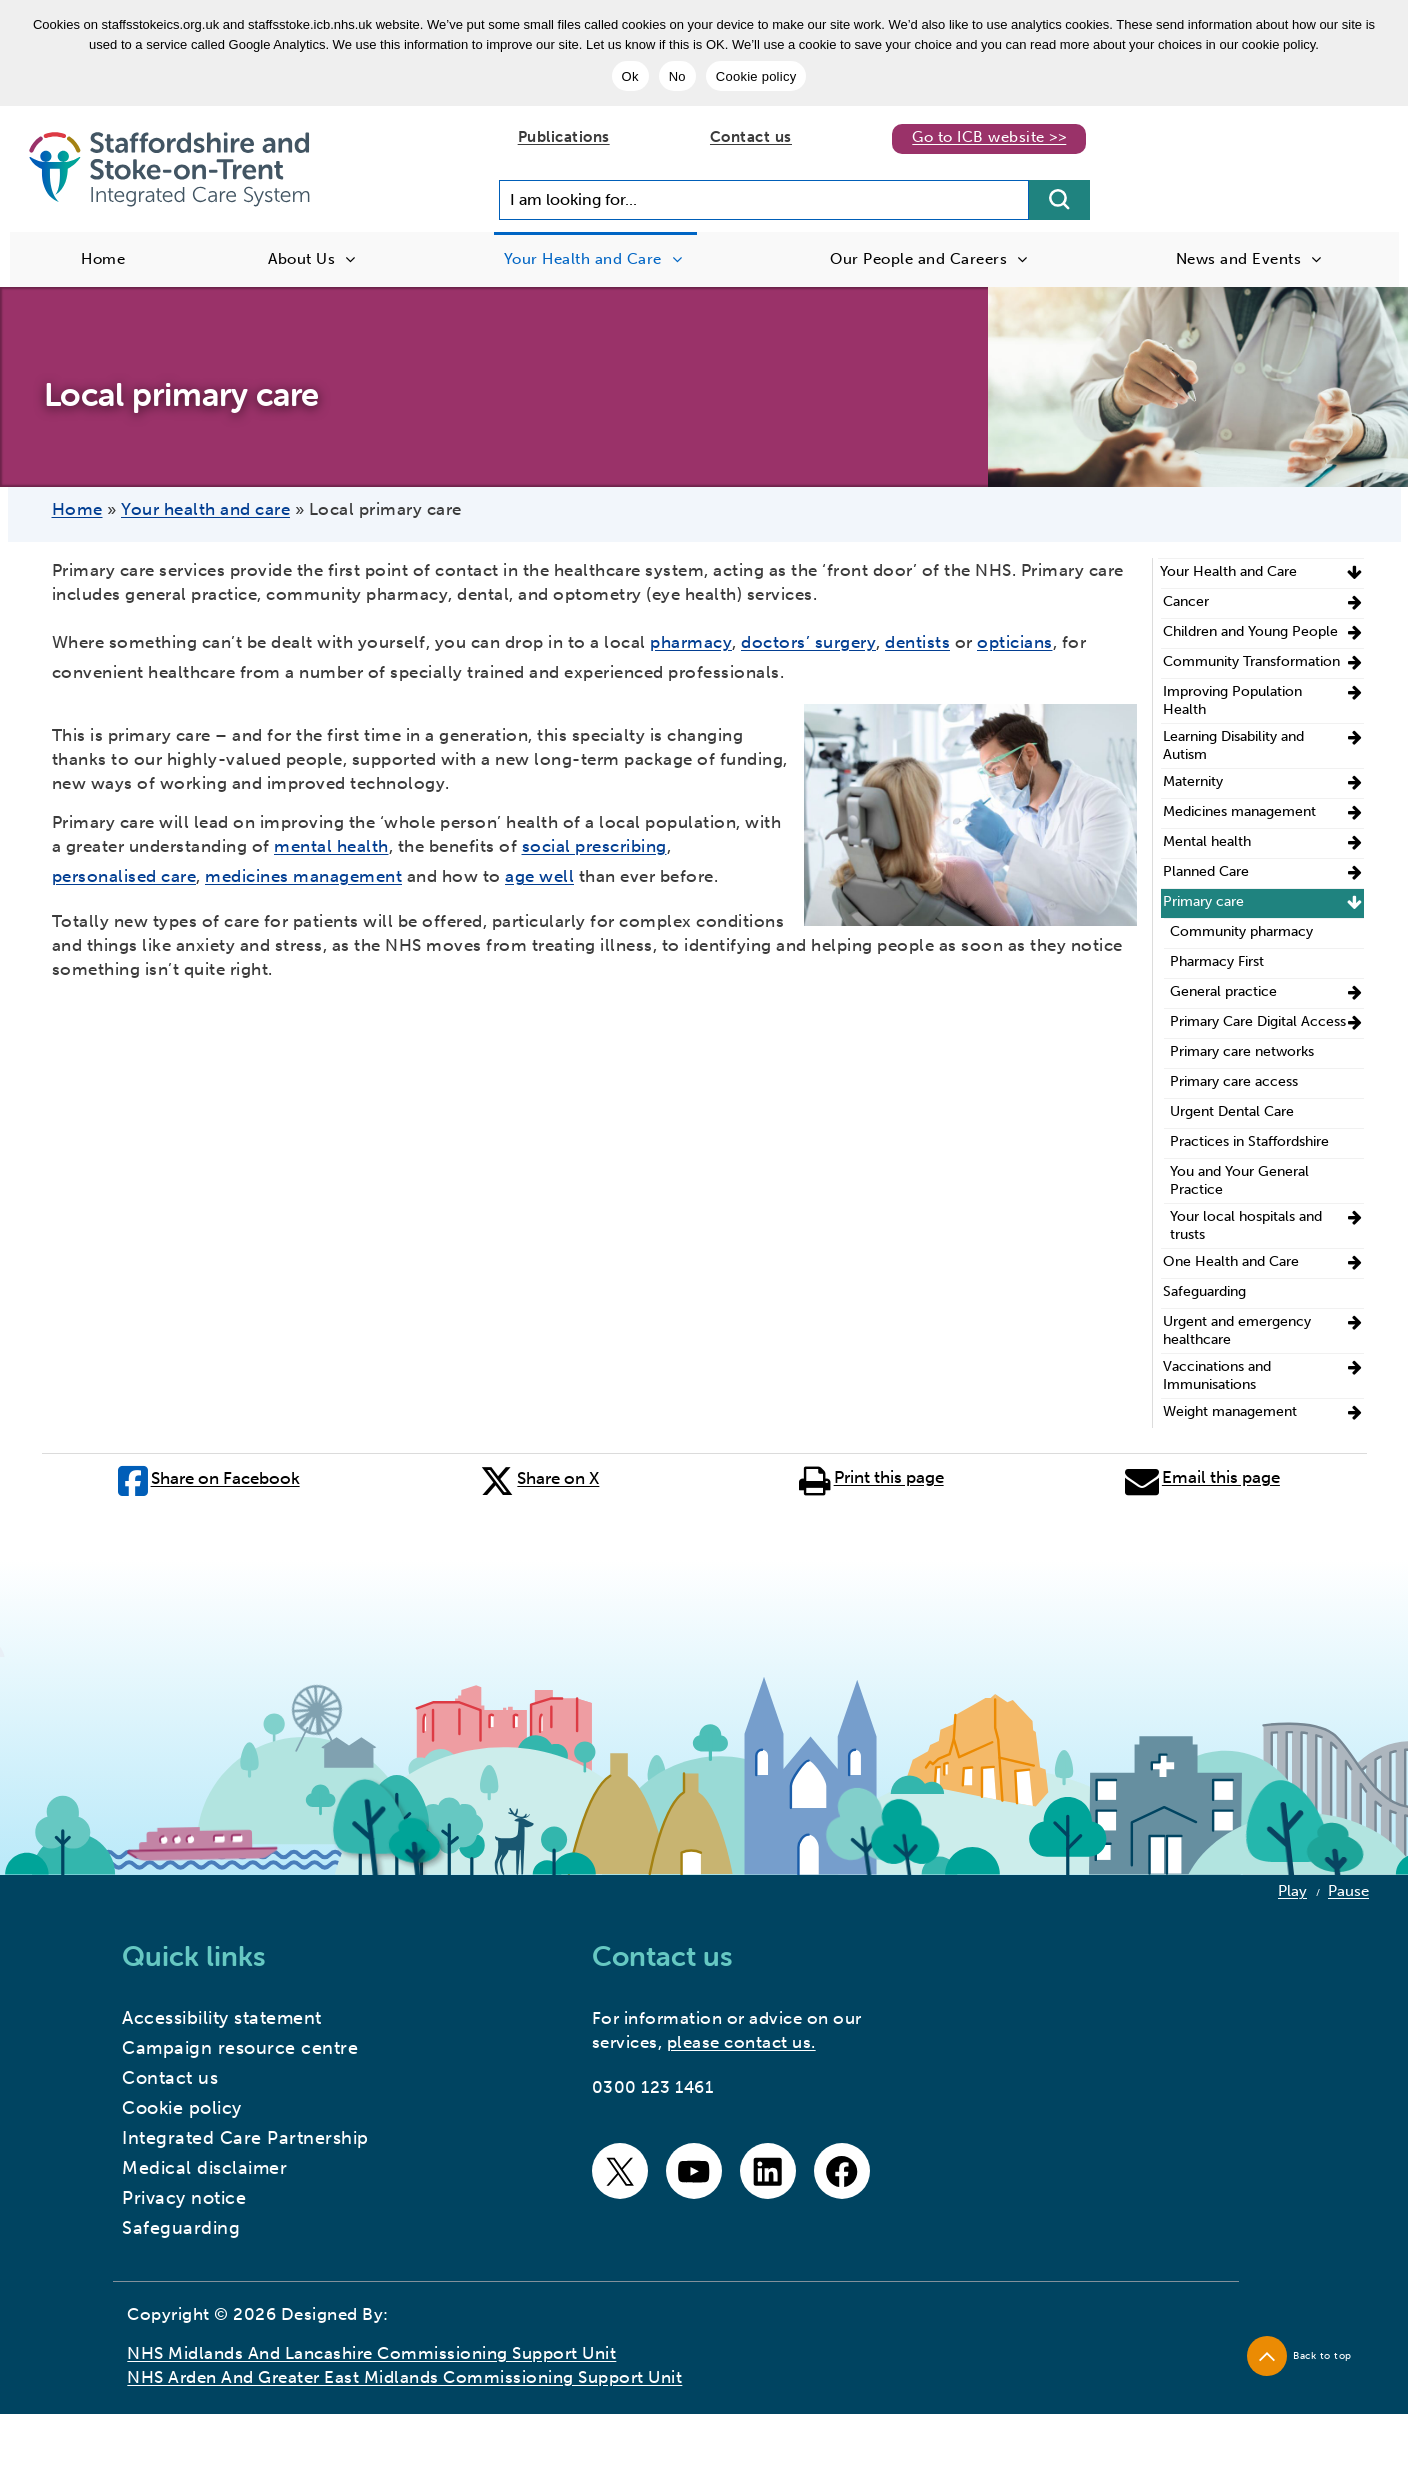 The width and height of the screenshot is (1408, 2474). Describe the element at coordinates (1292, 1891) in the screenshot. I see `Play` at that location.